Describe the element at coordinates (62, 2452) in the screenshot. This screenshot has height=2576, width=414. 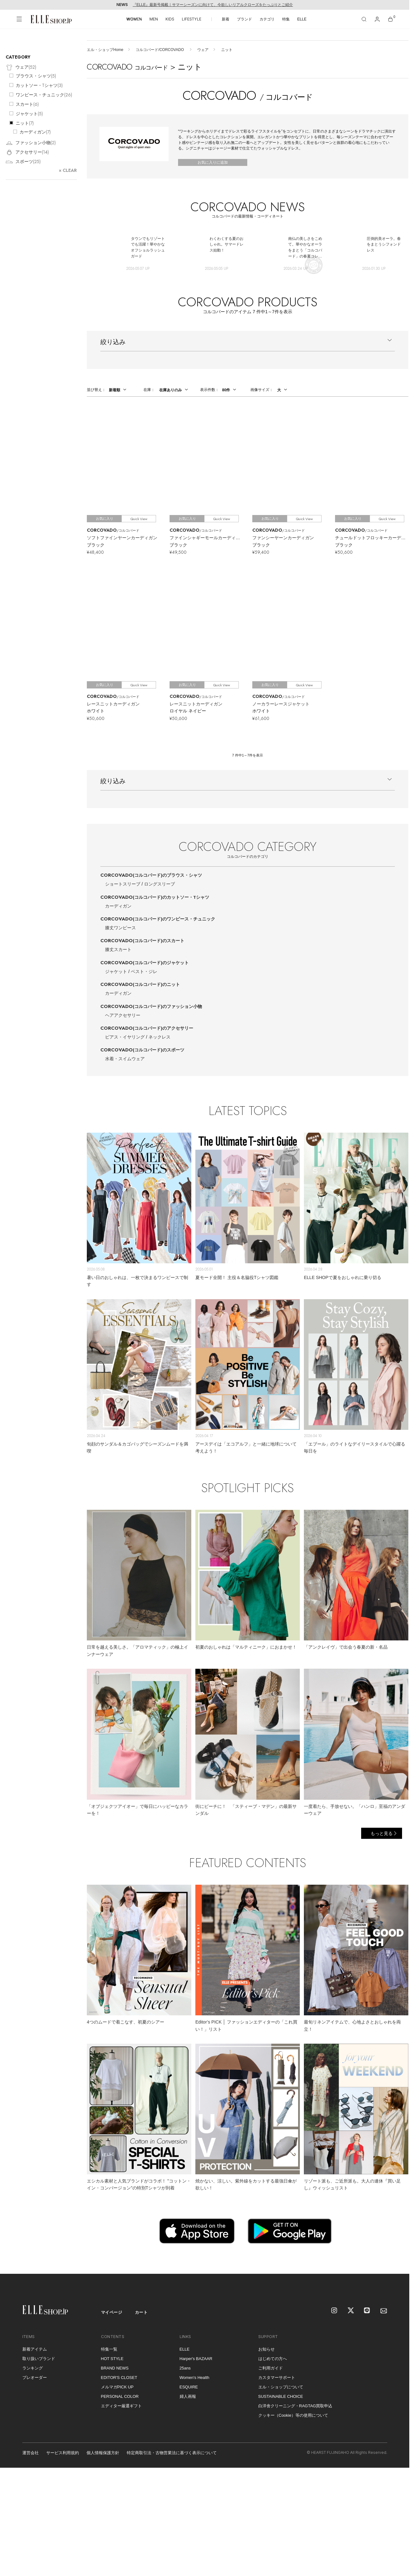
I see `サービス利用規約` at that location.